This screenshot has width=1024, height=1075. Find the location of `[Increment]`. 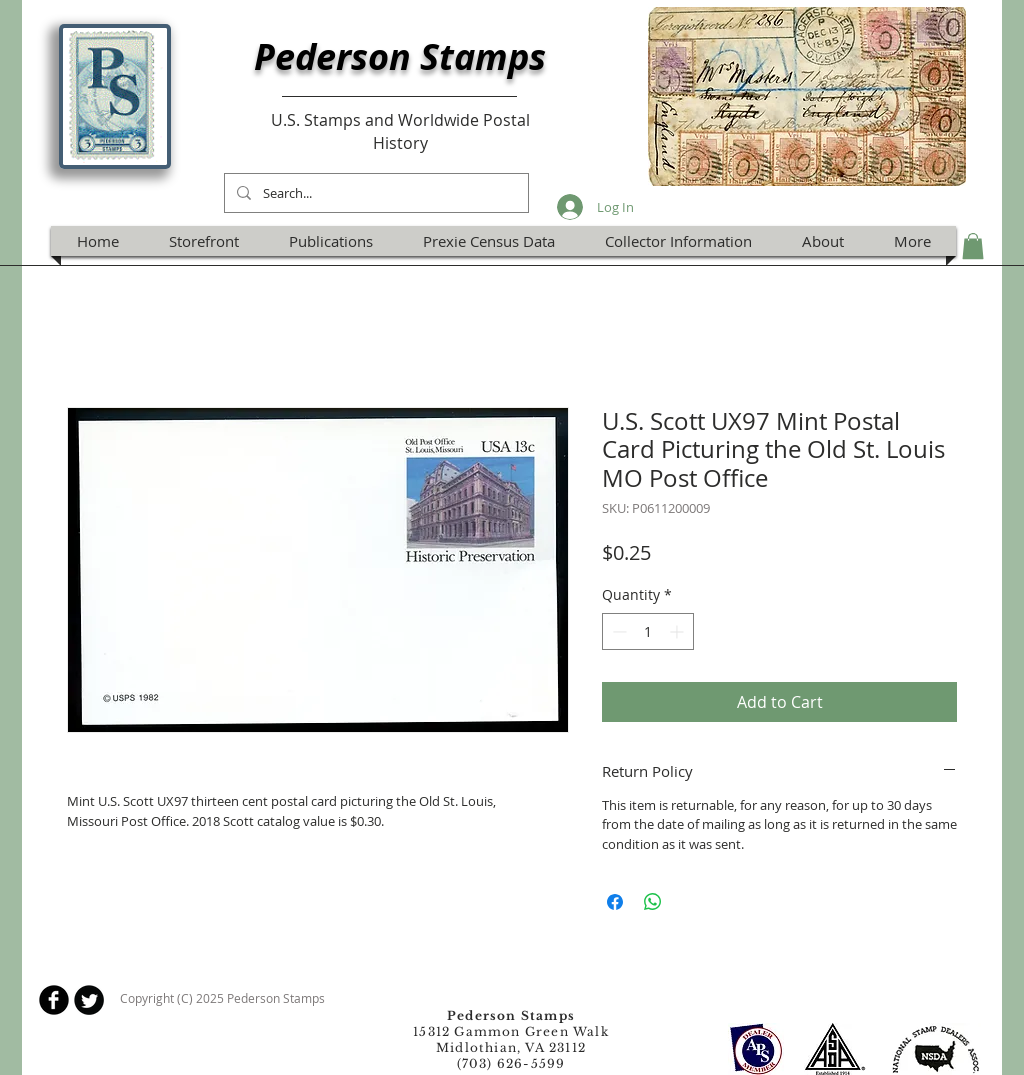

[Increment] is located at coordinates (678, 631).